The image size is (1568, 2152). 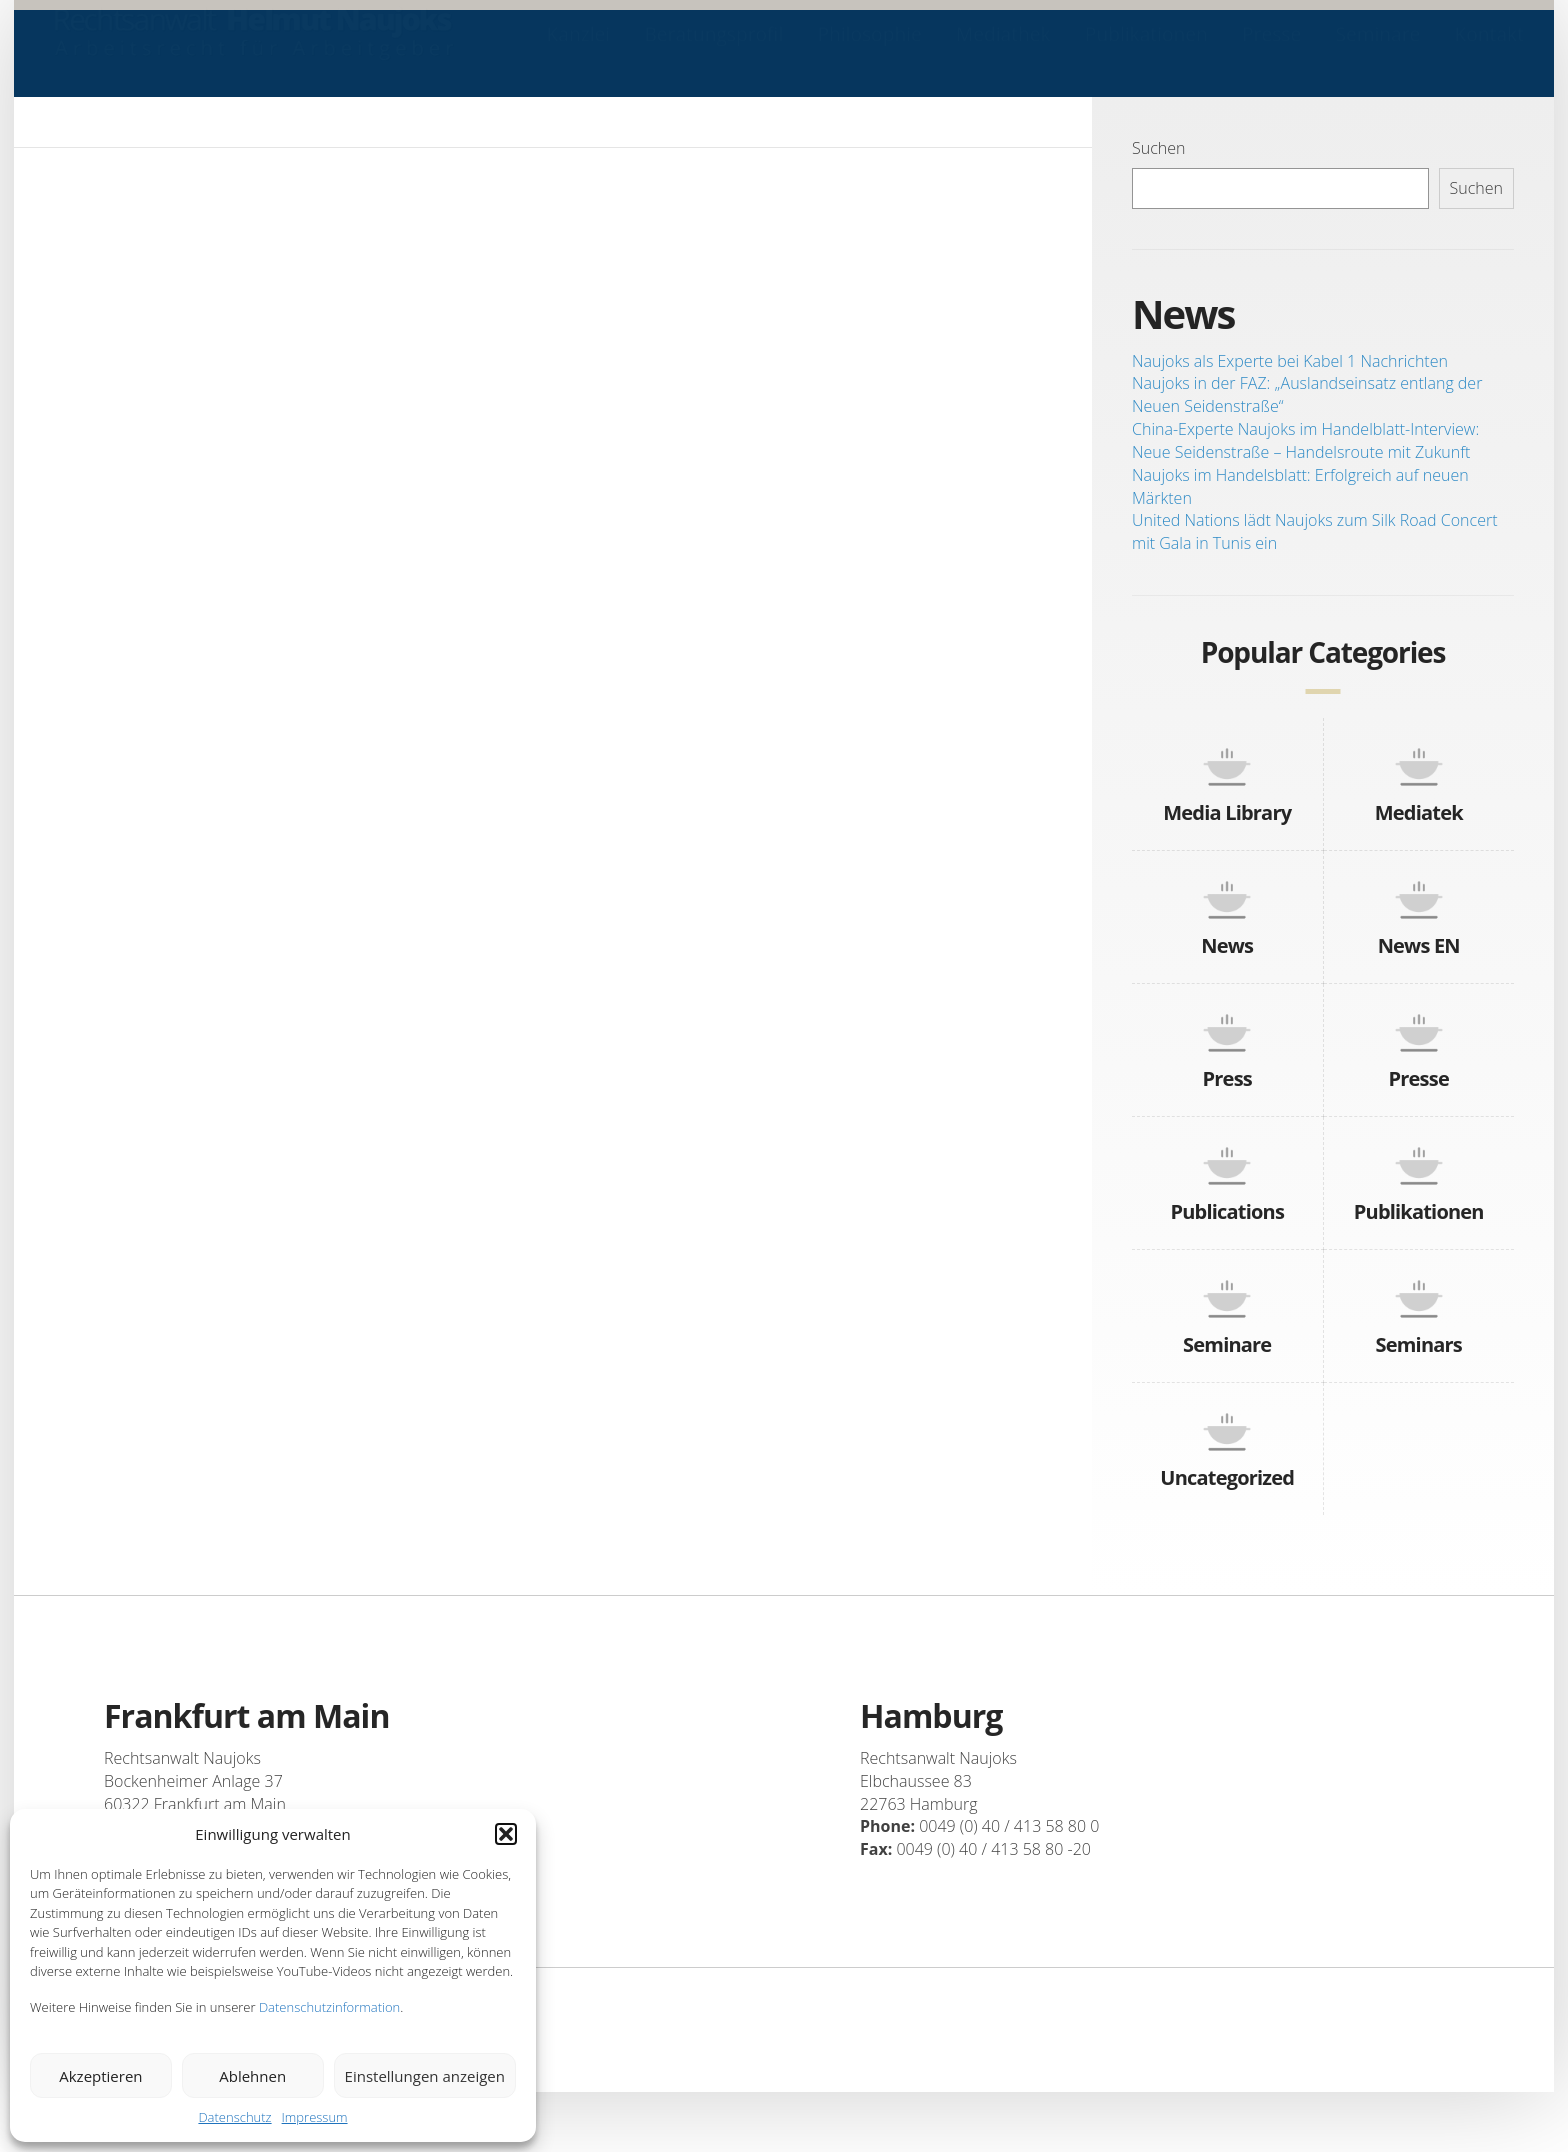 I want to click on Seminare, so click(x=1377, y=53).